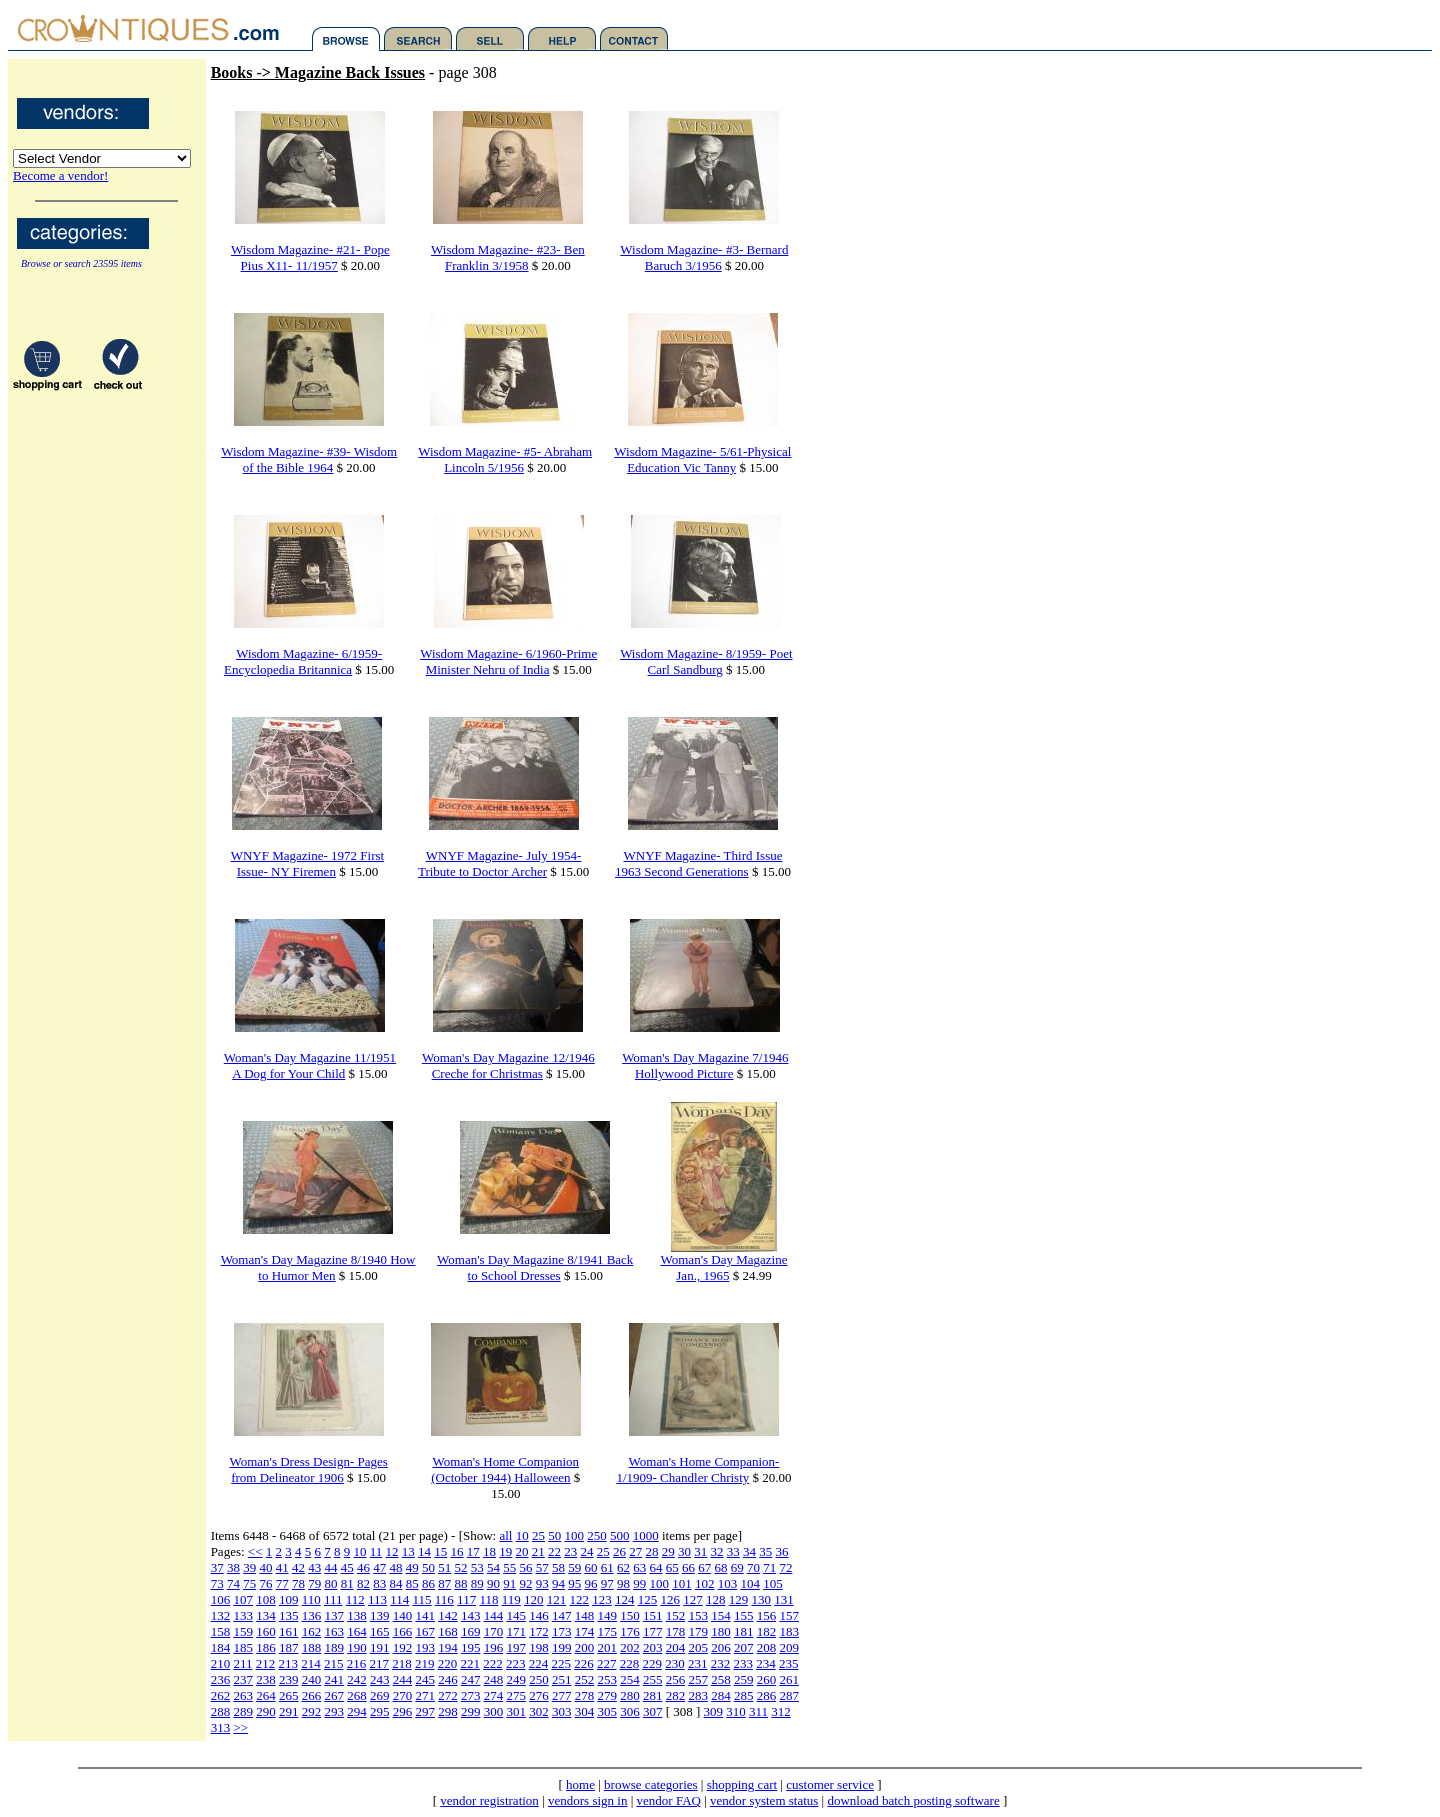 This screenshot has width=1440, height=1817. Describe the element at coordinates (466, 1599) in the screenshot. I see `117` at that location.